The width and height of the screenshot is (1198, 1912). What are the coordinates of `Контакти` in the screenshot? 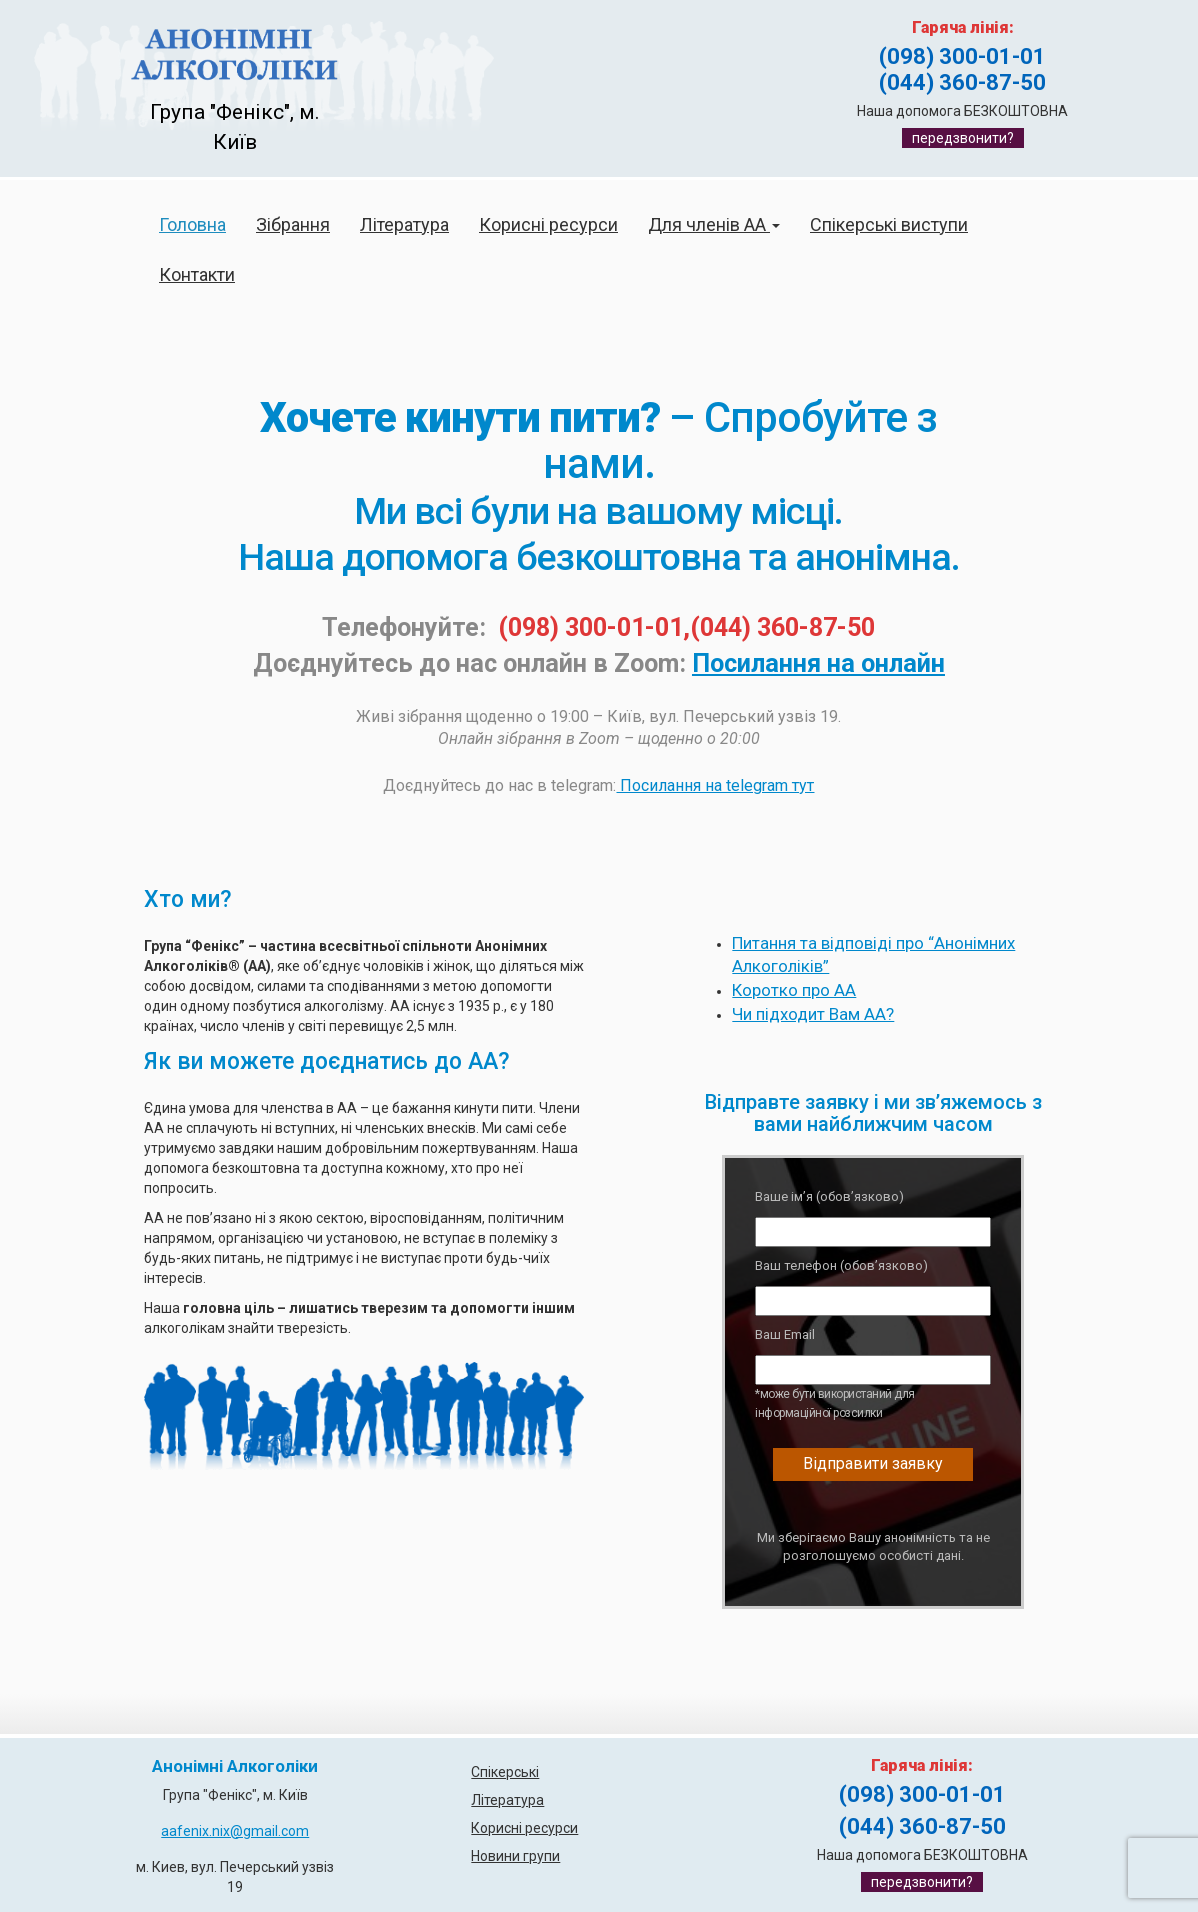 It's located at (197, 274).